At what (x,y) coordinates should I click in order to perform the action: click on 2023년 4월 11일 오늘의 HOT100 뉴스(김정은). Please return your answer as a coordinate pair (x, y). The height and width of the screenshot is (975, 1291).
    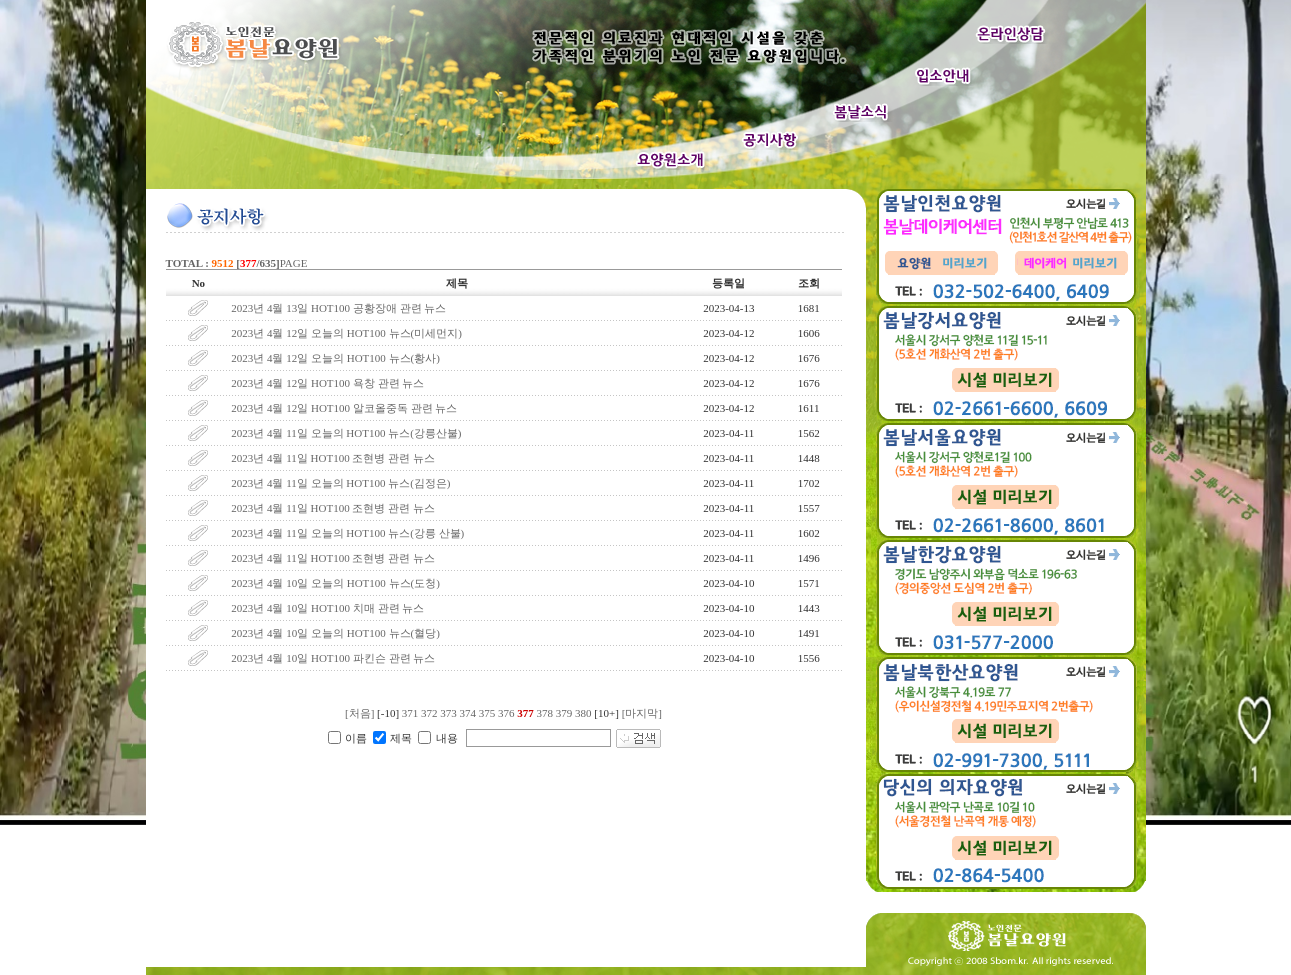
    Looking at the image, I should click on (342, 483).